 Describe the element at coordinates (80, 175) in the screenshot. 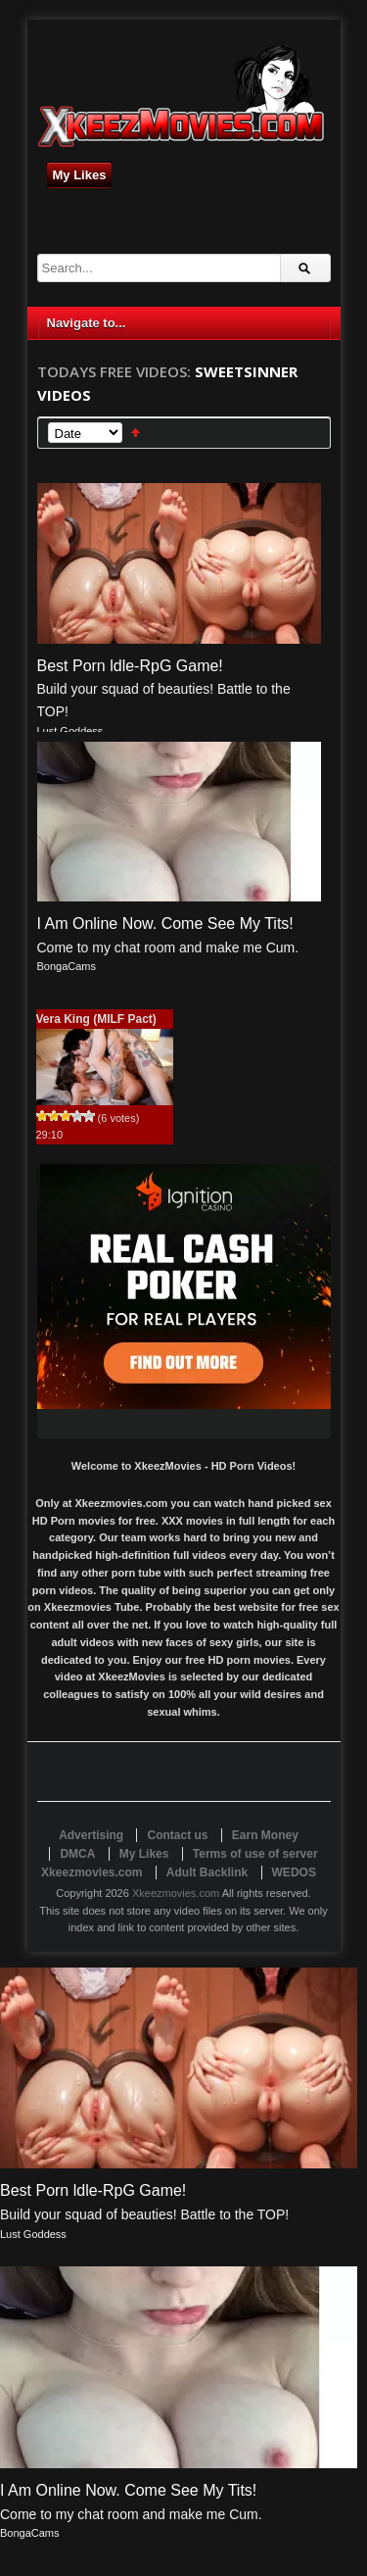

I see `My Likes` at that location.